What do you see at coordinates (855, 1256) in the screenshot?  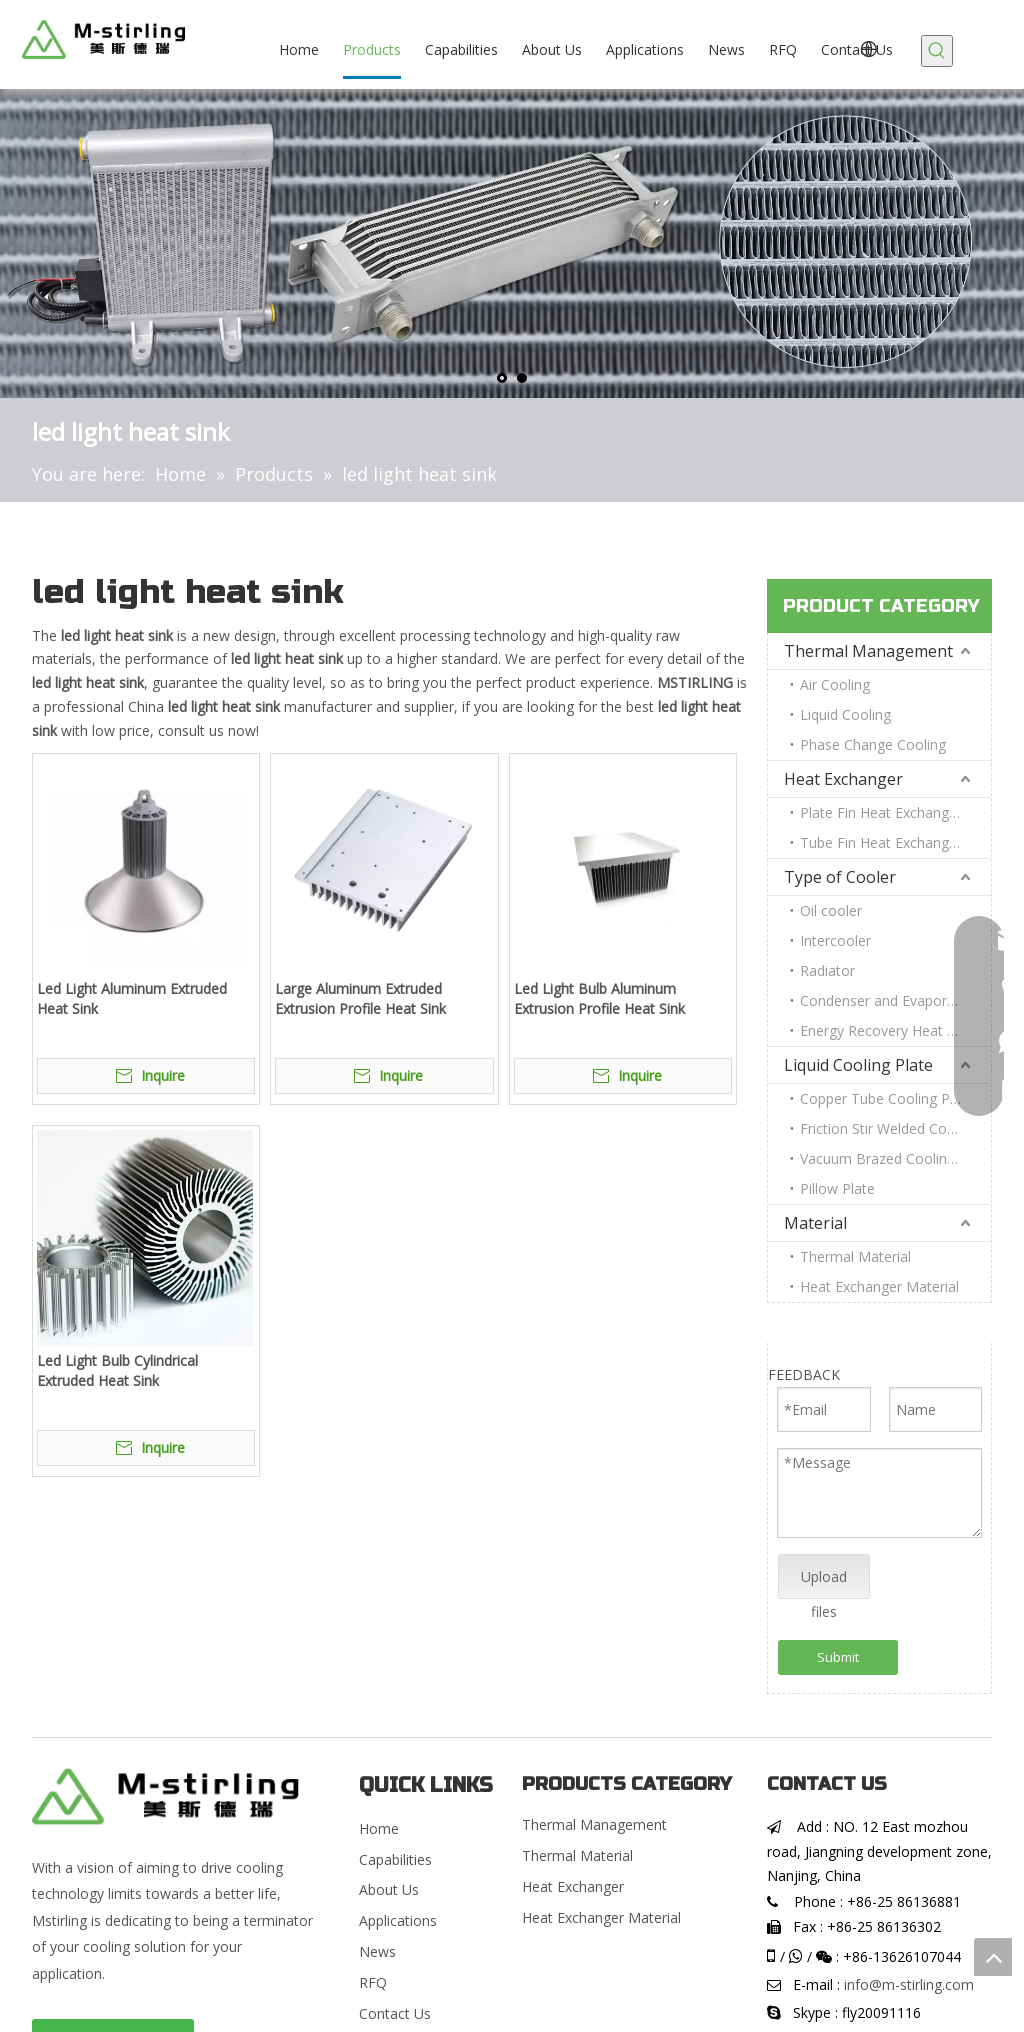 I see `Thermal Material` at bounding box center [855, 1256].